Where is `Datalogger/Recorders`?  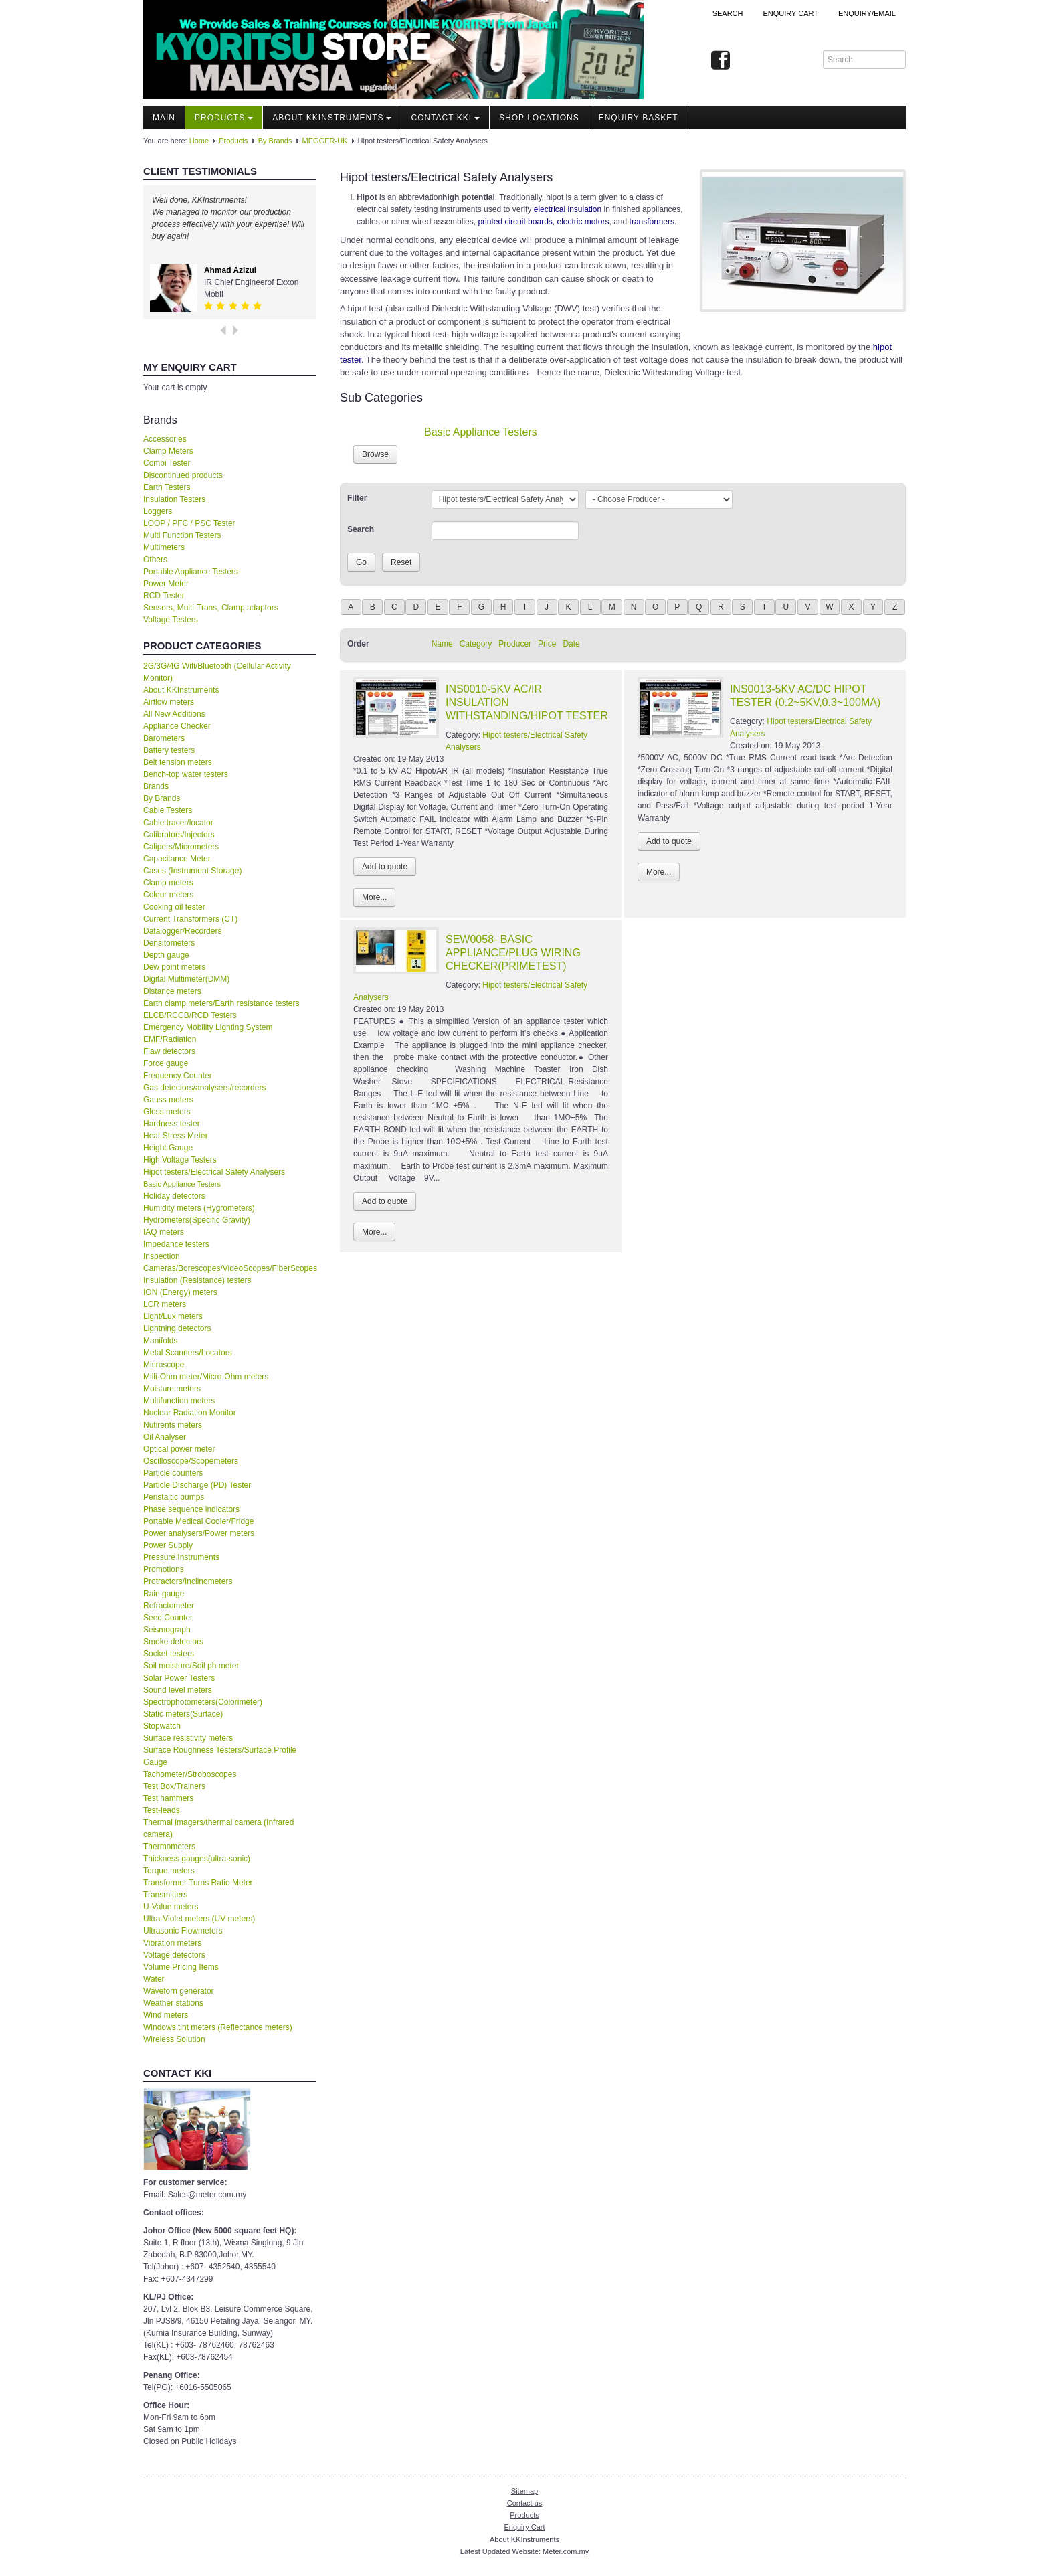
Datalogger/Recorders is located at coordinates (182, 931).